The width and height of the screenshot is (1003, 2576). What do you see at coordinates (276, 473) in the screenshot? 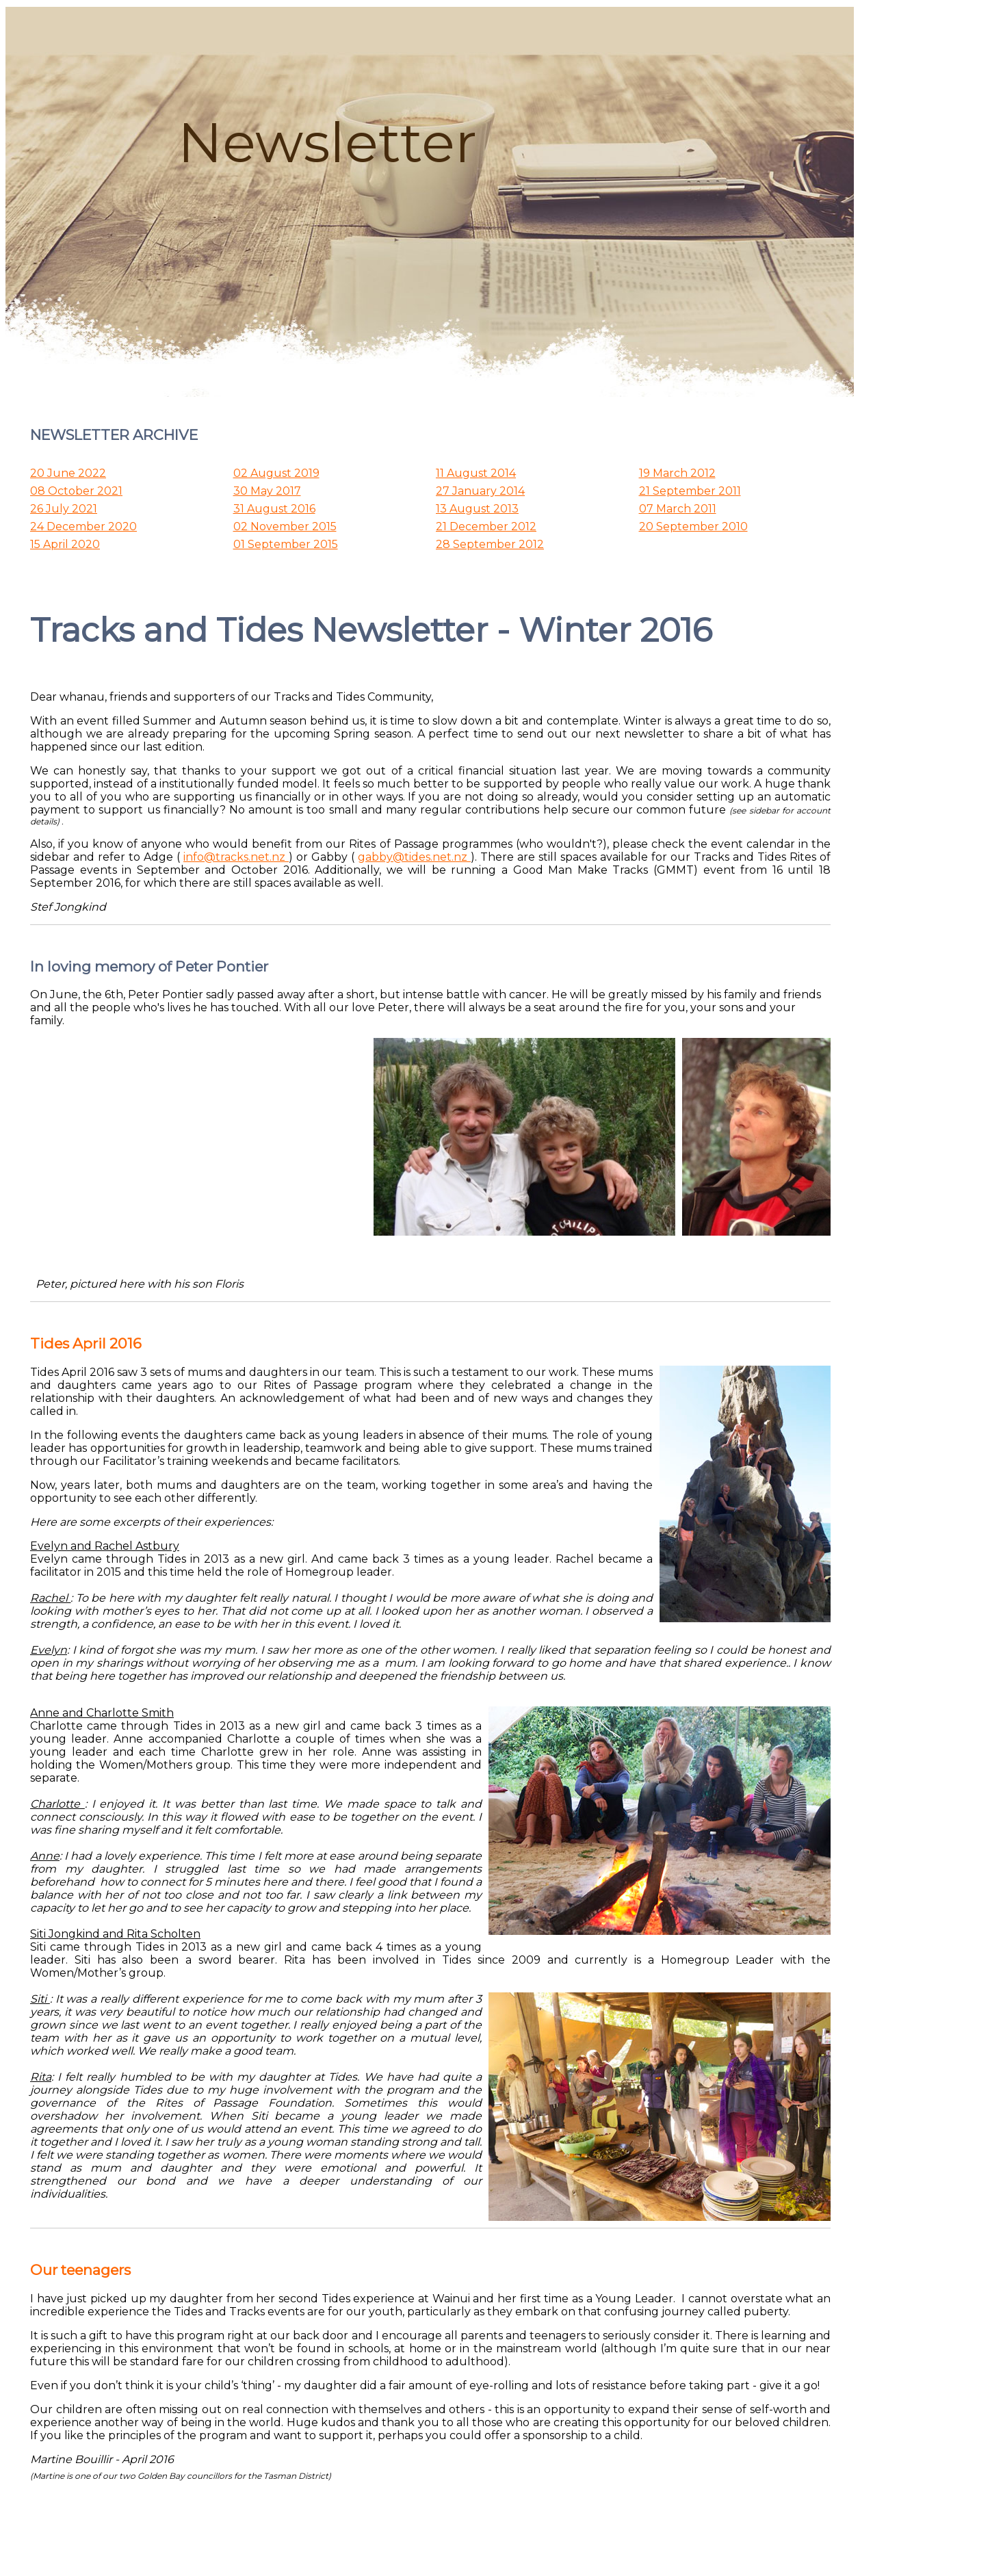
I see `02 August 2019` at bounding box center [276, 473].